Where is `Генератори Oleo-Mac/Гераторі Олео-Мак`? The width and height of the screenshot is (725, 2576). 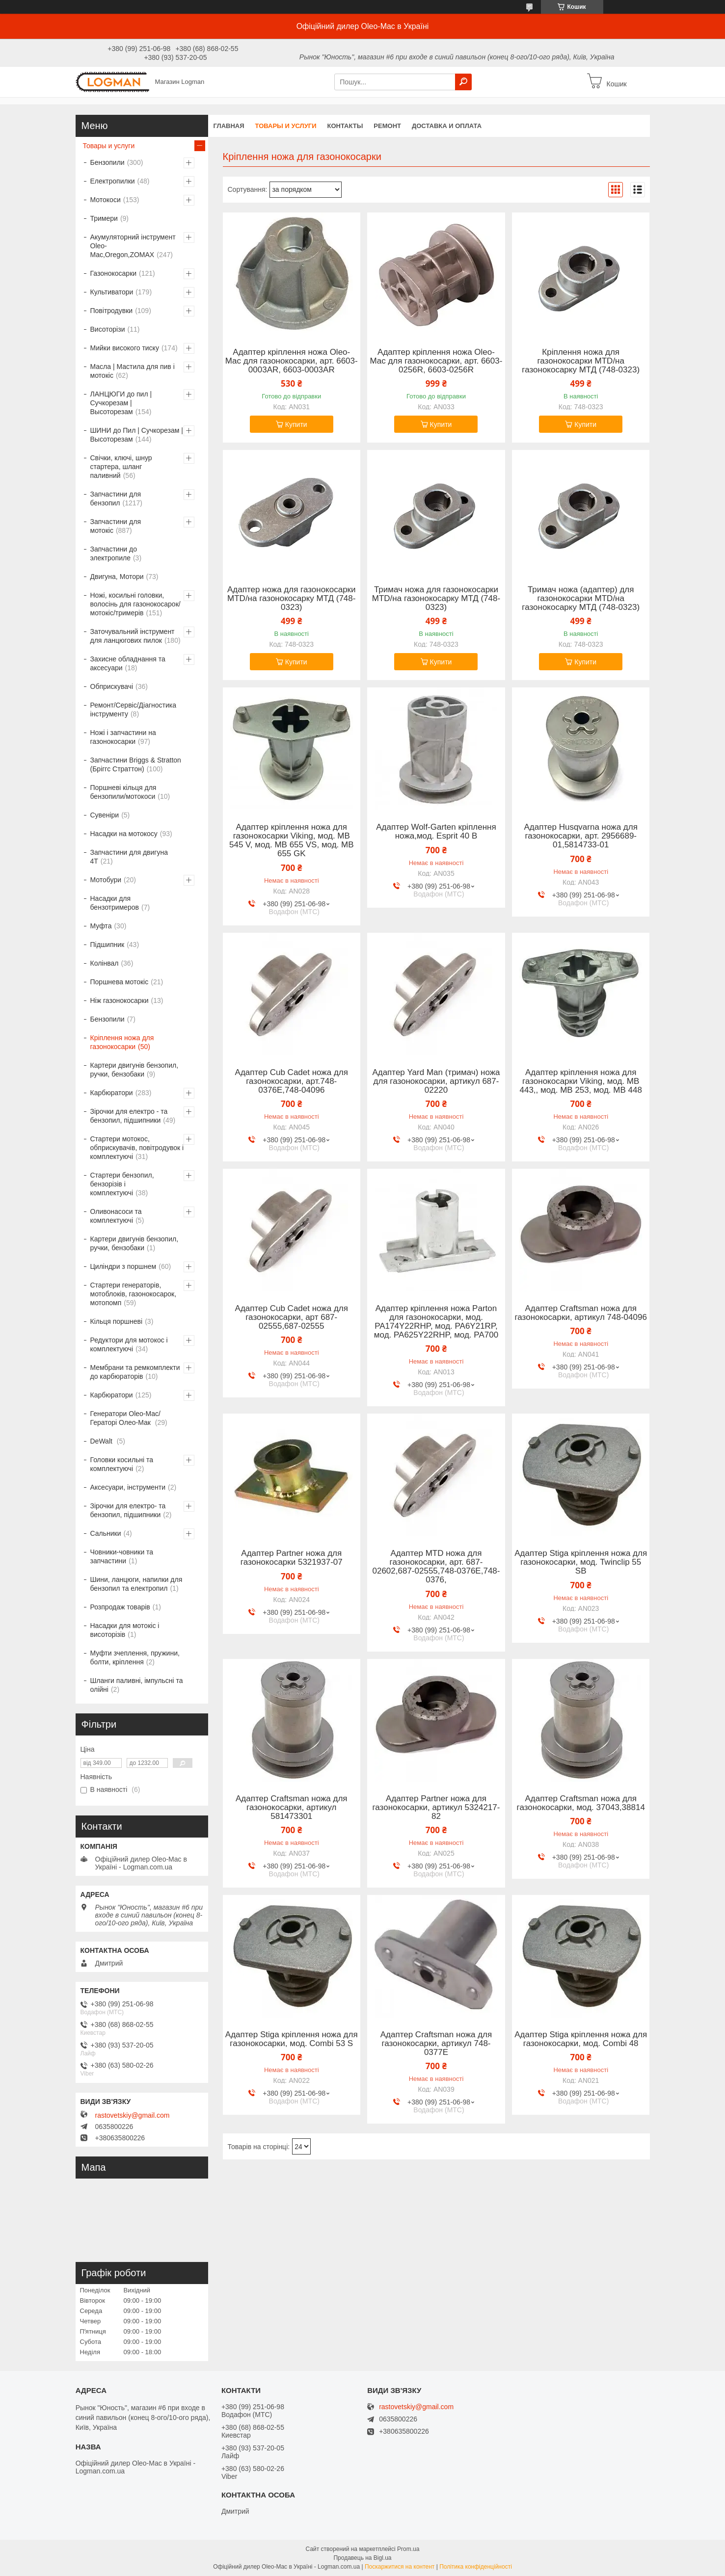 Генератори Oleo-Mac/Гераторі Олео-Мак is located at coordinates (125, 1418).